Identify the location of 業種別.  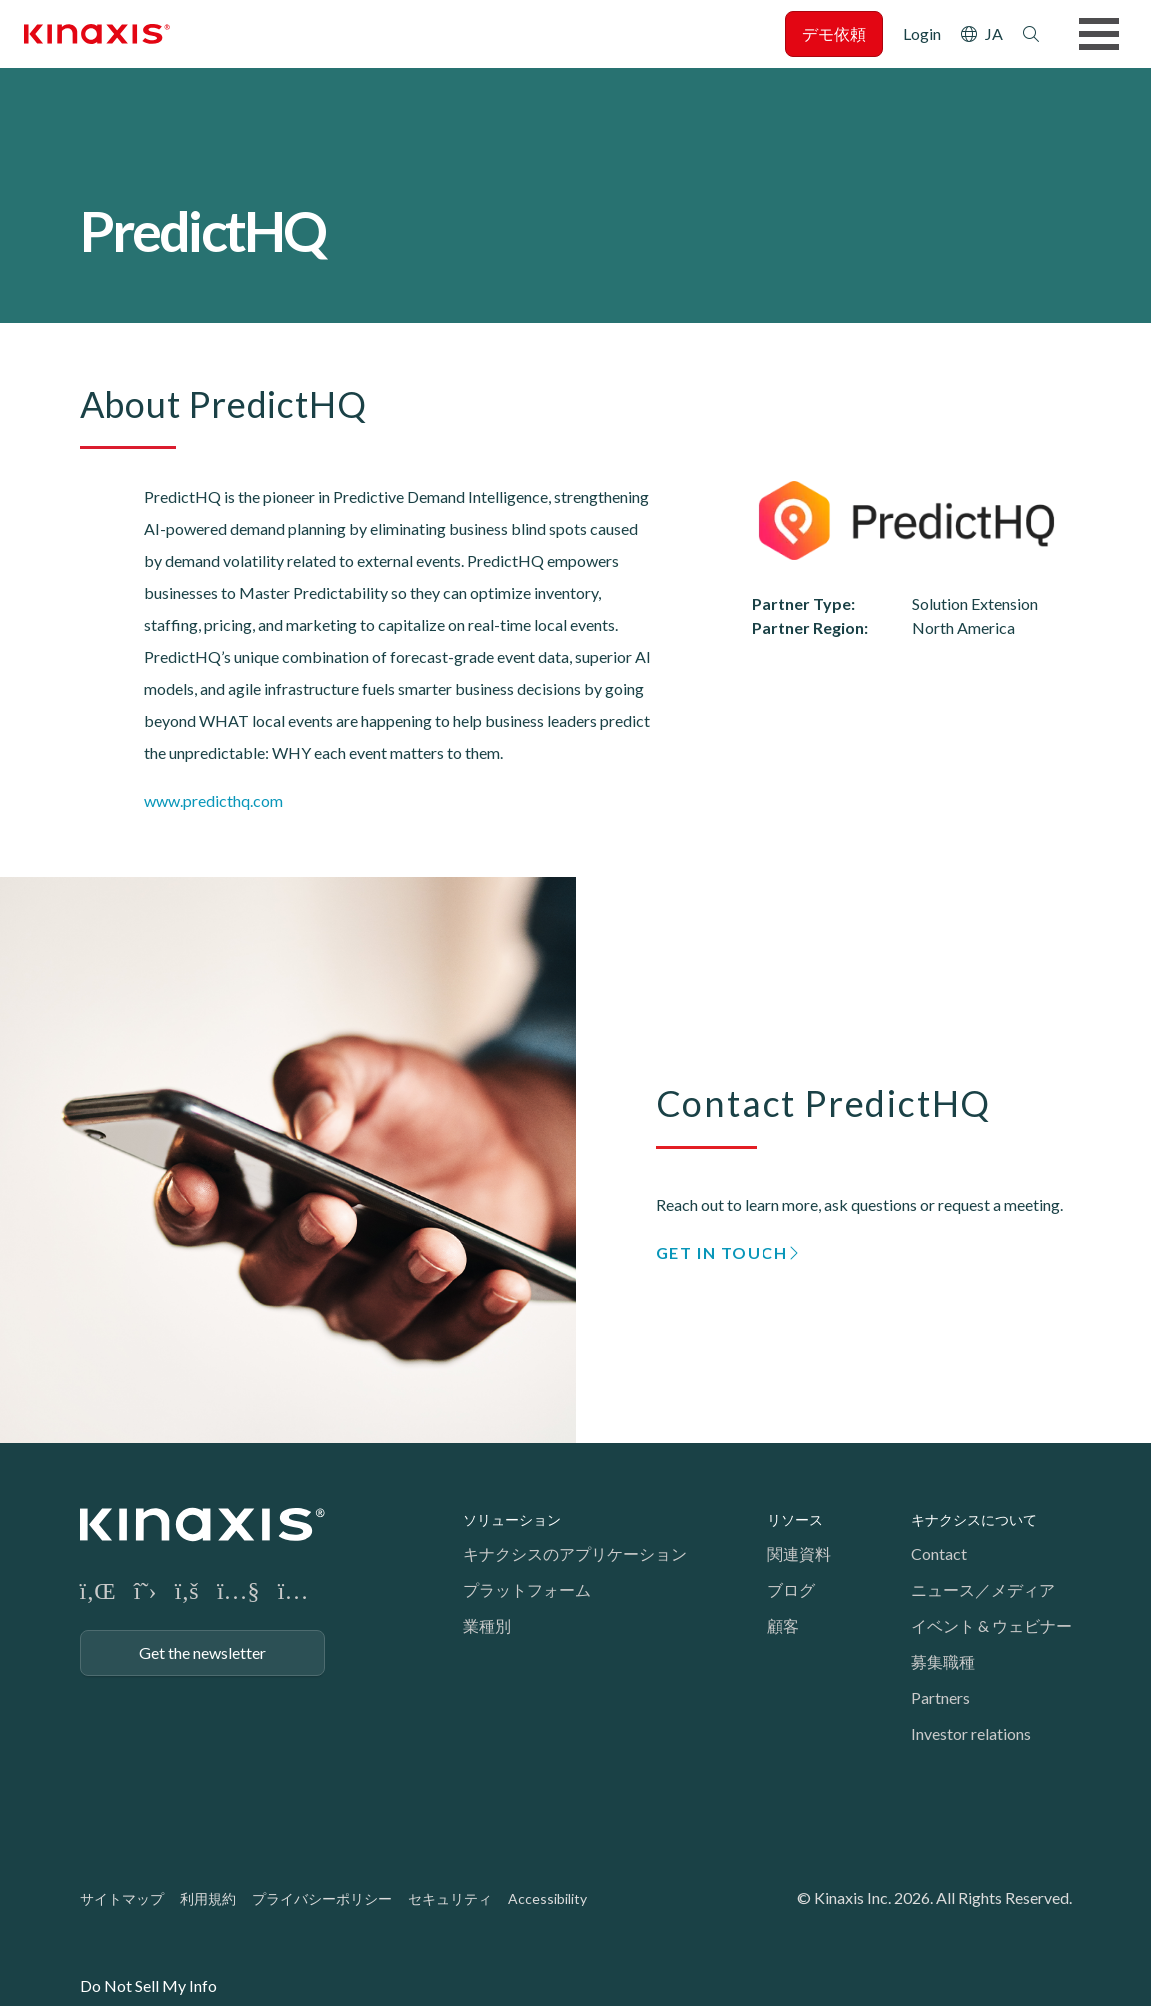
(487, 1625).